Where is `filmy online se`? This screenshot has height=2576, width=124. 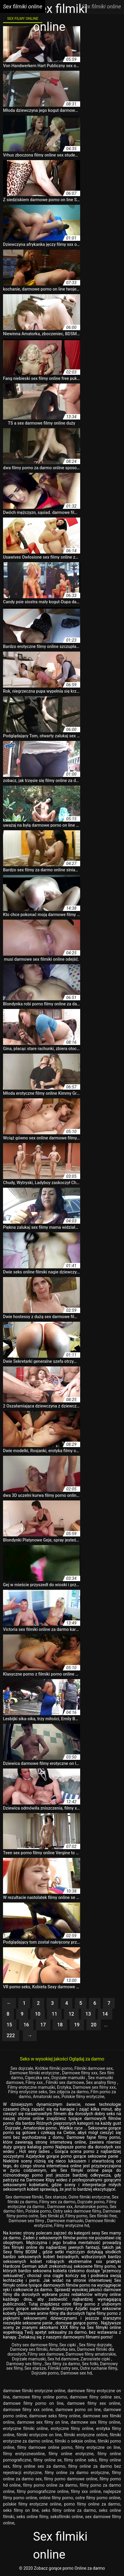
filmy online se is located at coordinates (48, 2460).